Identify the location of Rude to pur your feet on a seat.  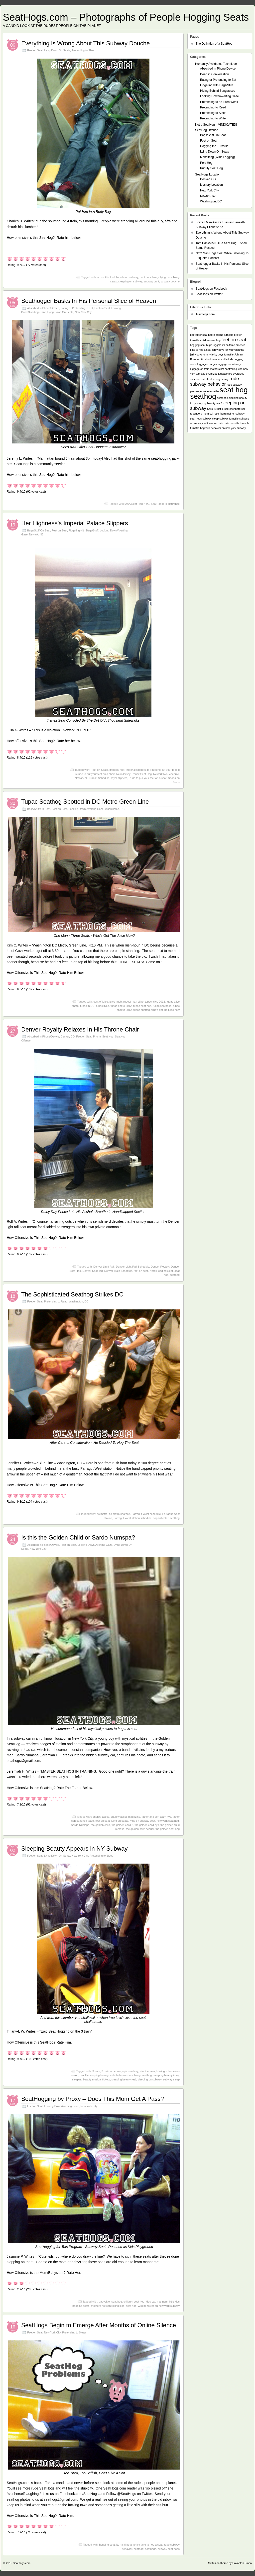
(148, 777).